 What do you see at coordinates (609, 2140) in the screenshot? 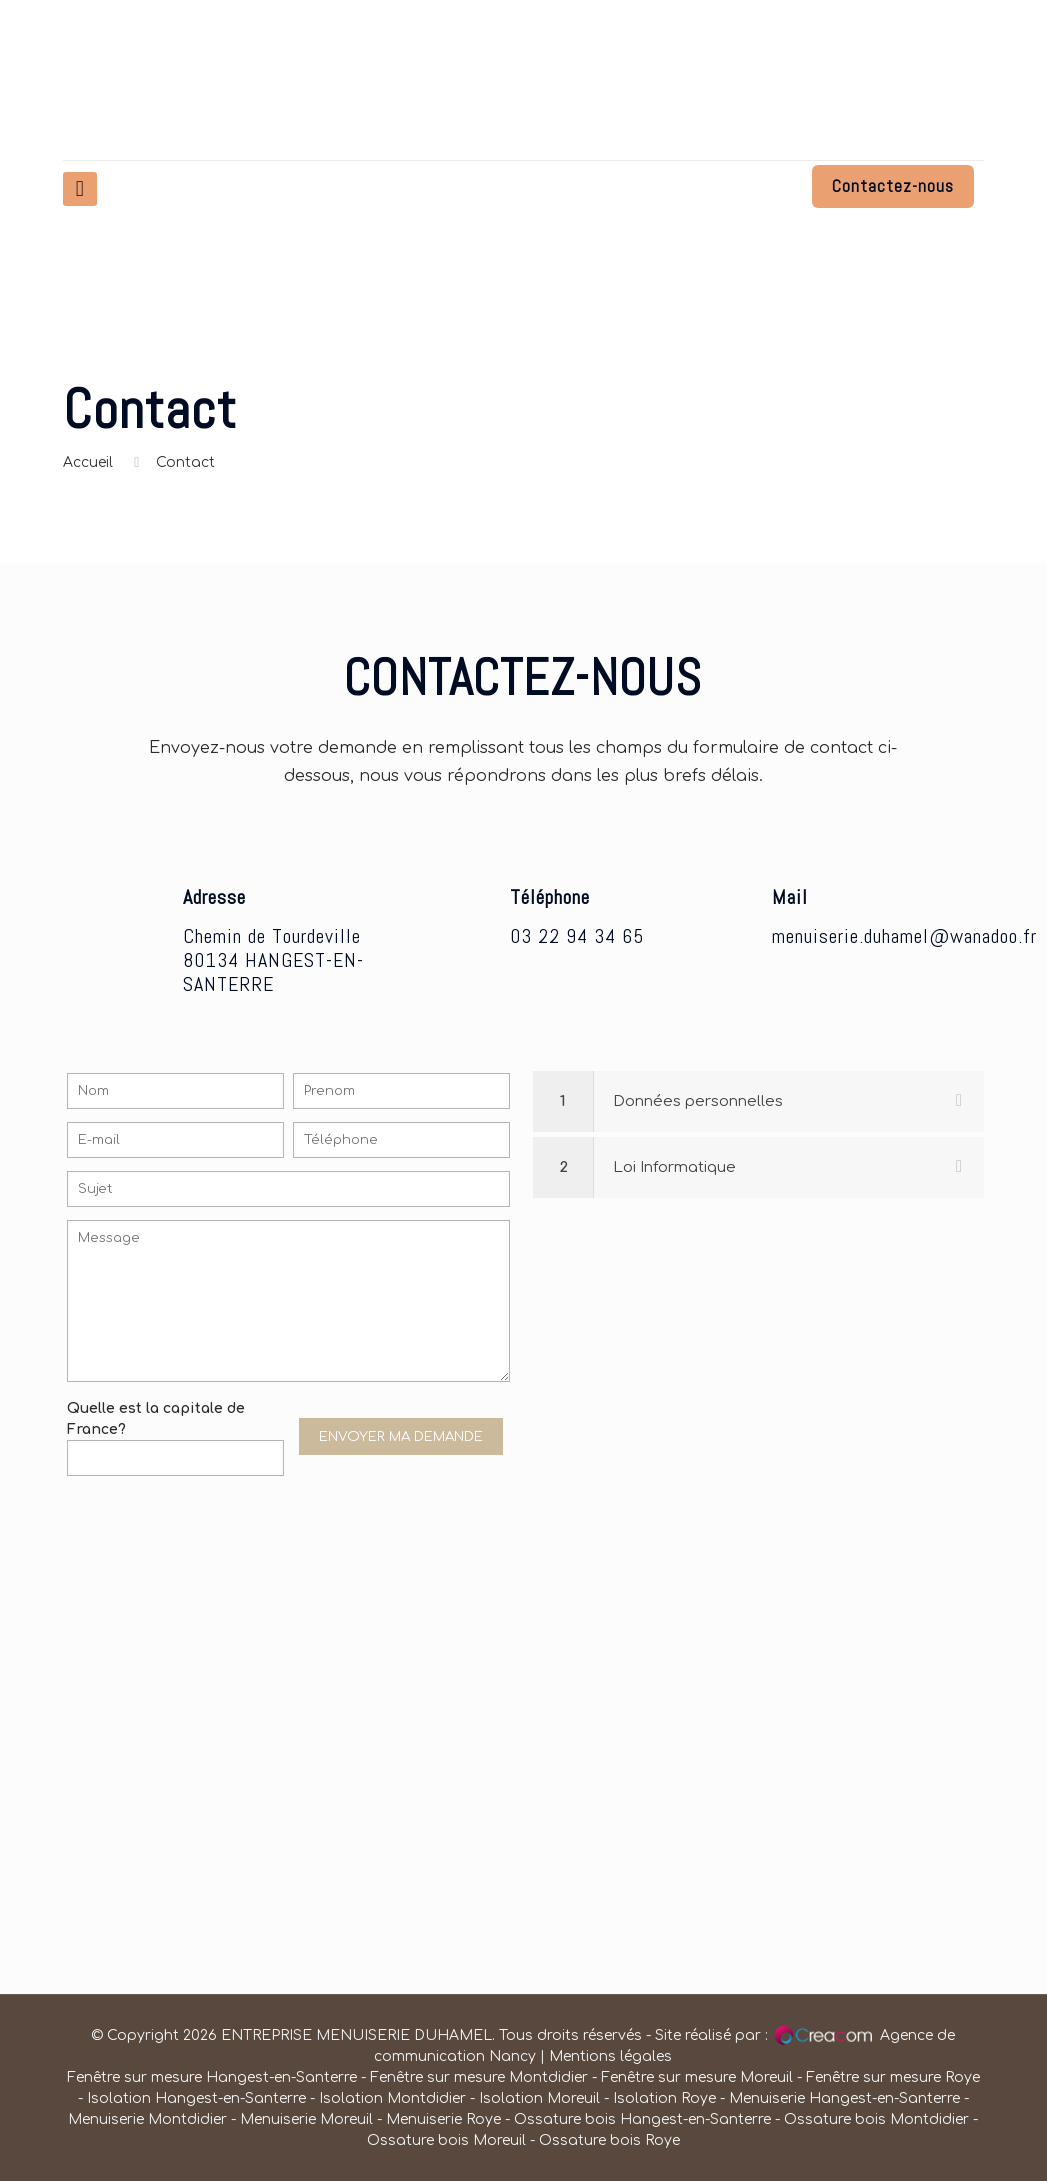
I see `Ossature bois Roye` at bounding box center [609, 2140].